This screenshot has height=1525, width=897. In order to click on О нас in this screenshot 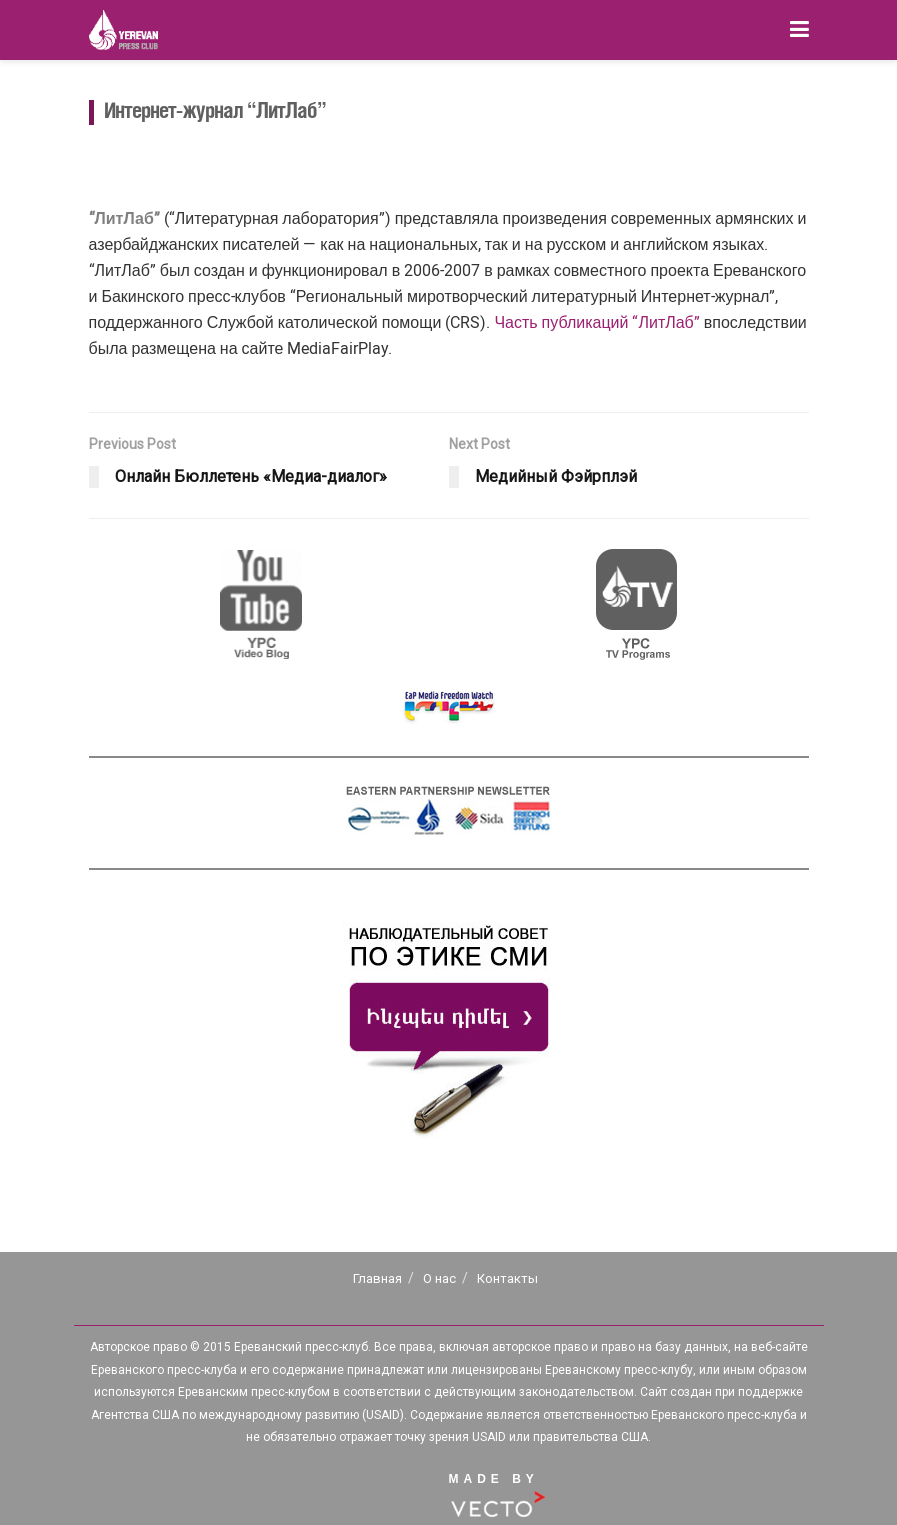, I will do `click(439, 1278)`.